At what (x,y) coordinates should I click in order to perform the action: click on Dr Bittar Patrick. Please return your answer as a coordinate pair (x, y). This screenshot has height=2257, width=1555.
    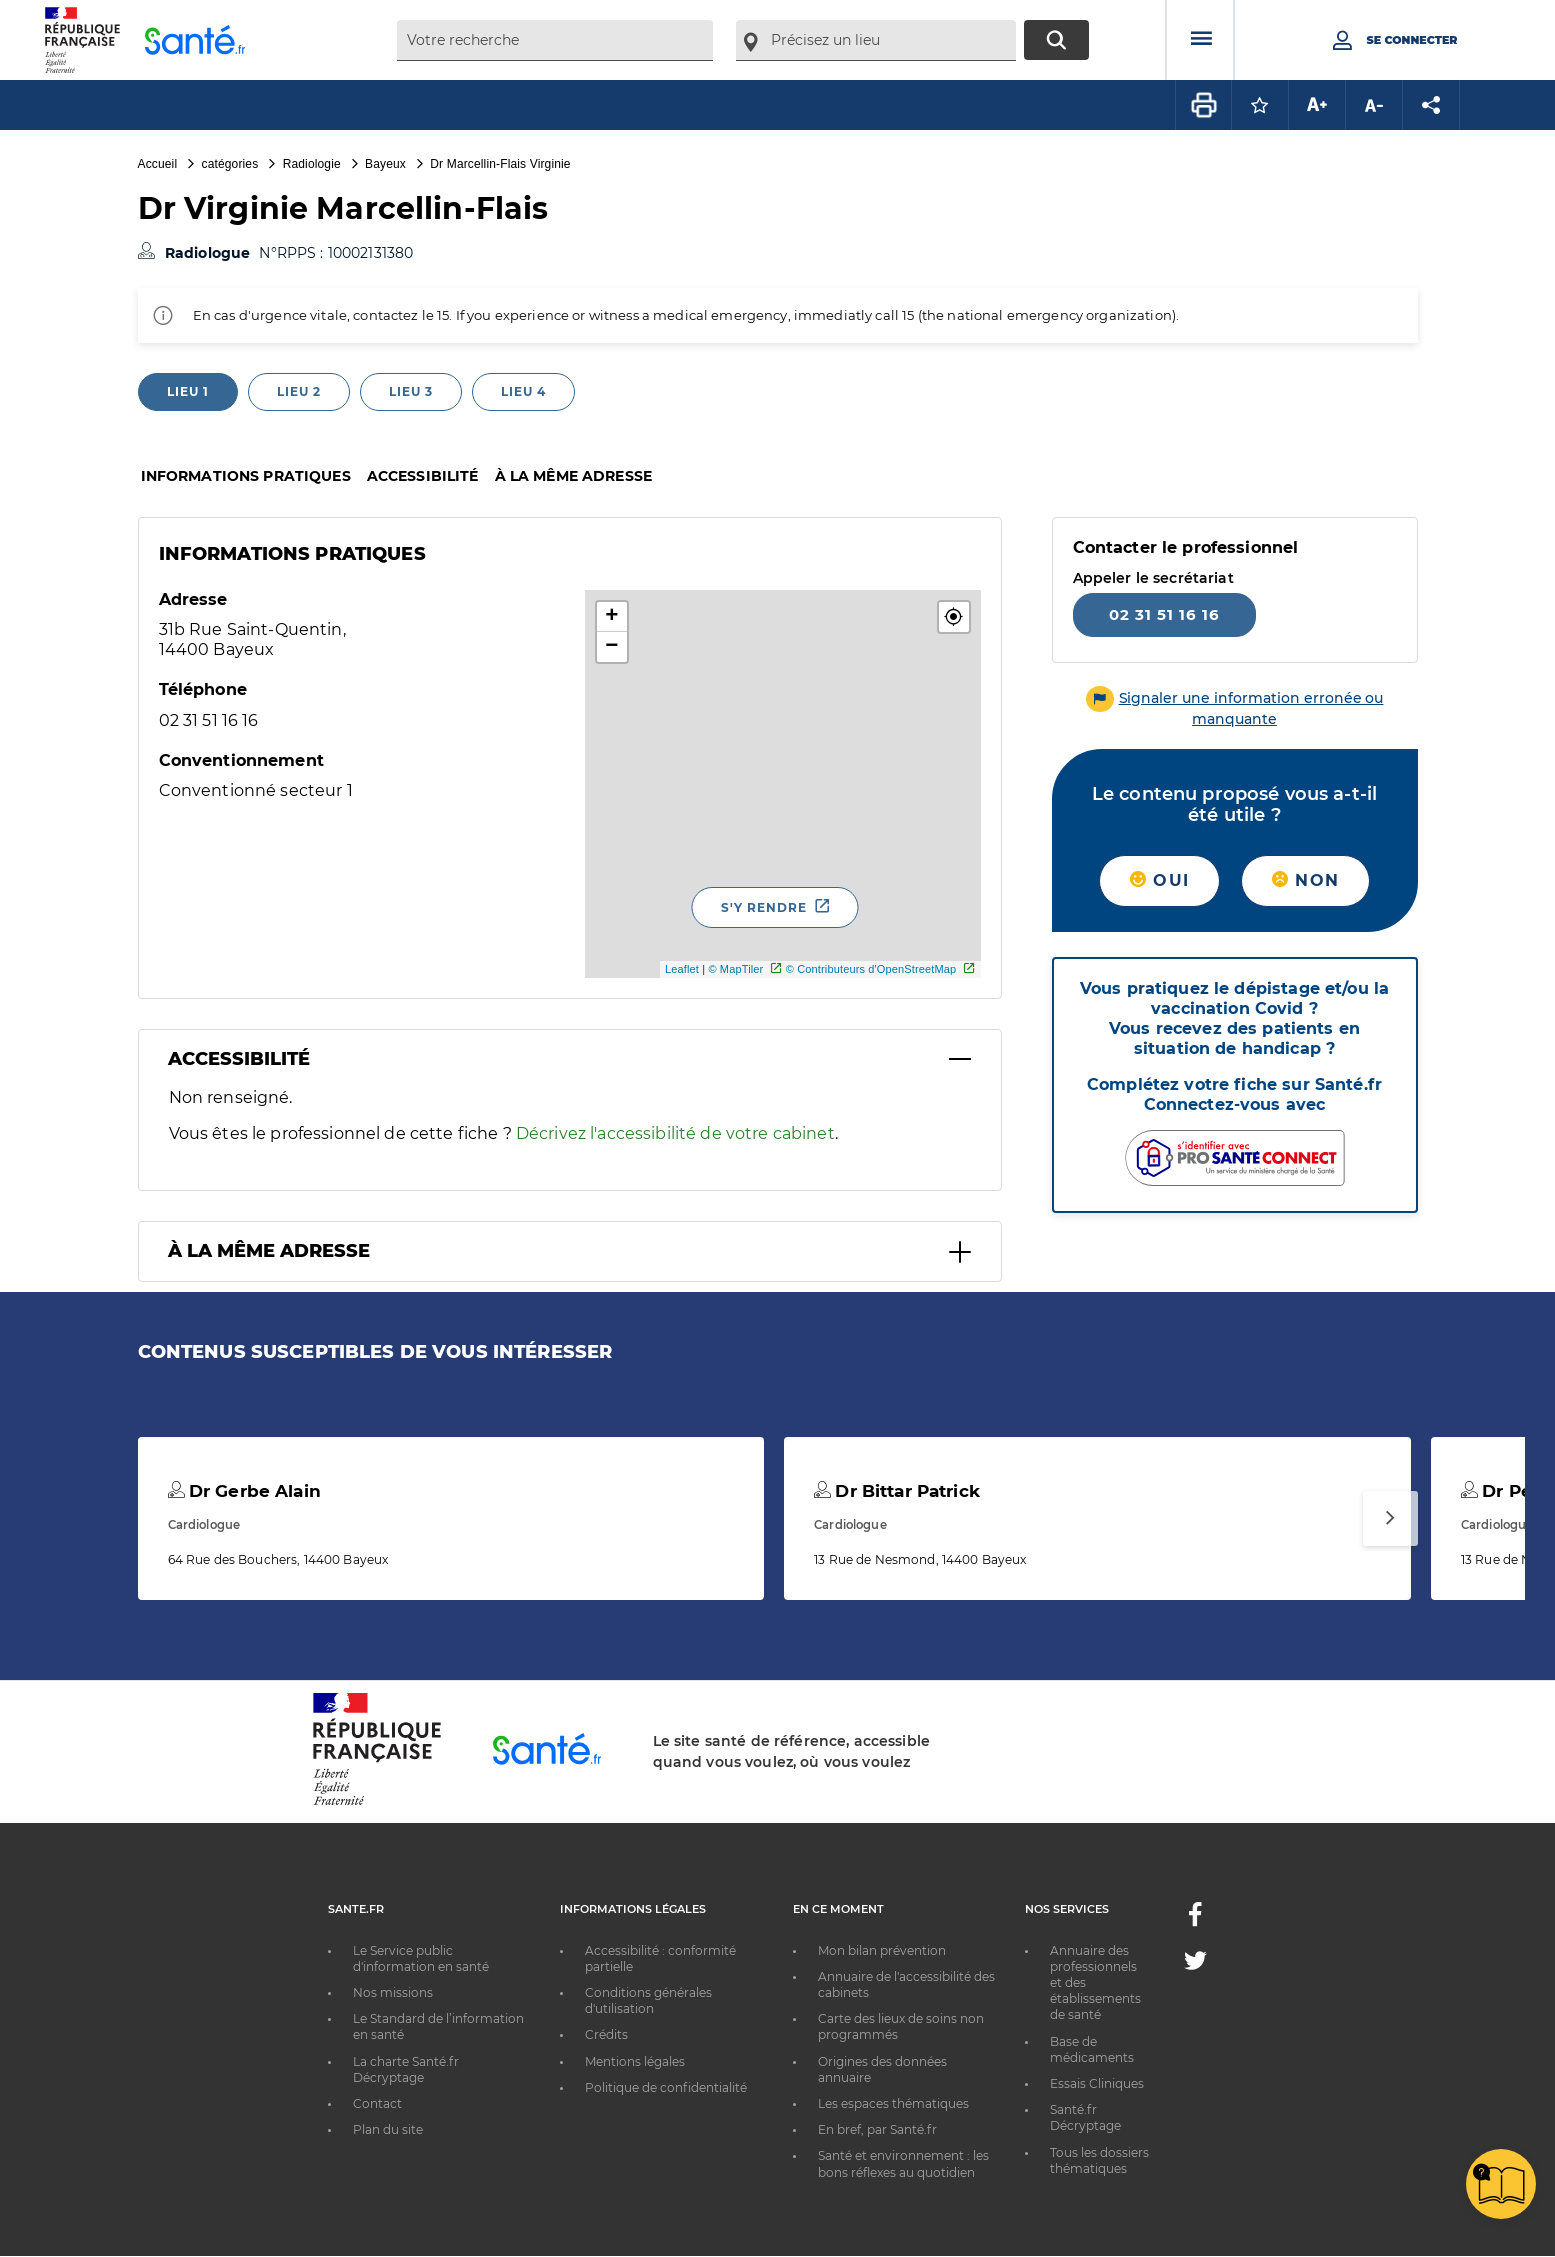
    Looking at the image, I should click on (897, 1491).